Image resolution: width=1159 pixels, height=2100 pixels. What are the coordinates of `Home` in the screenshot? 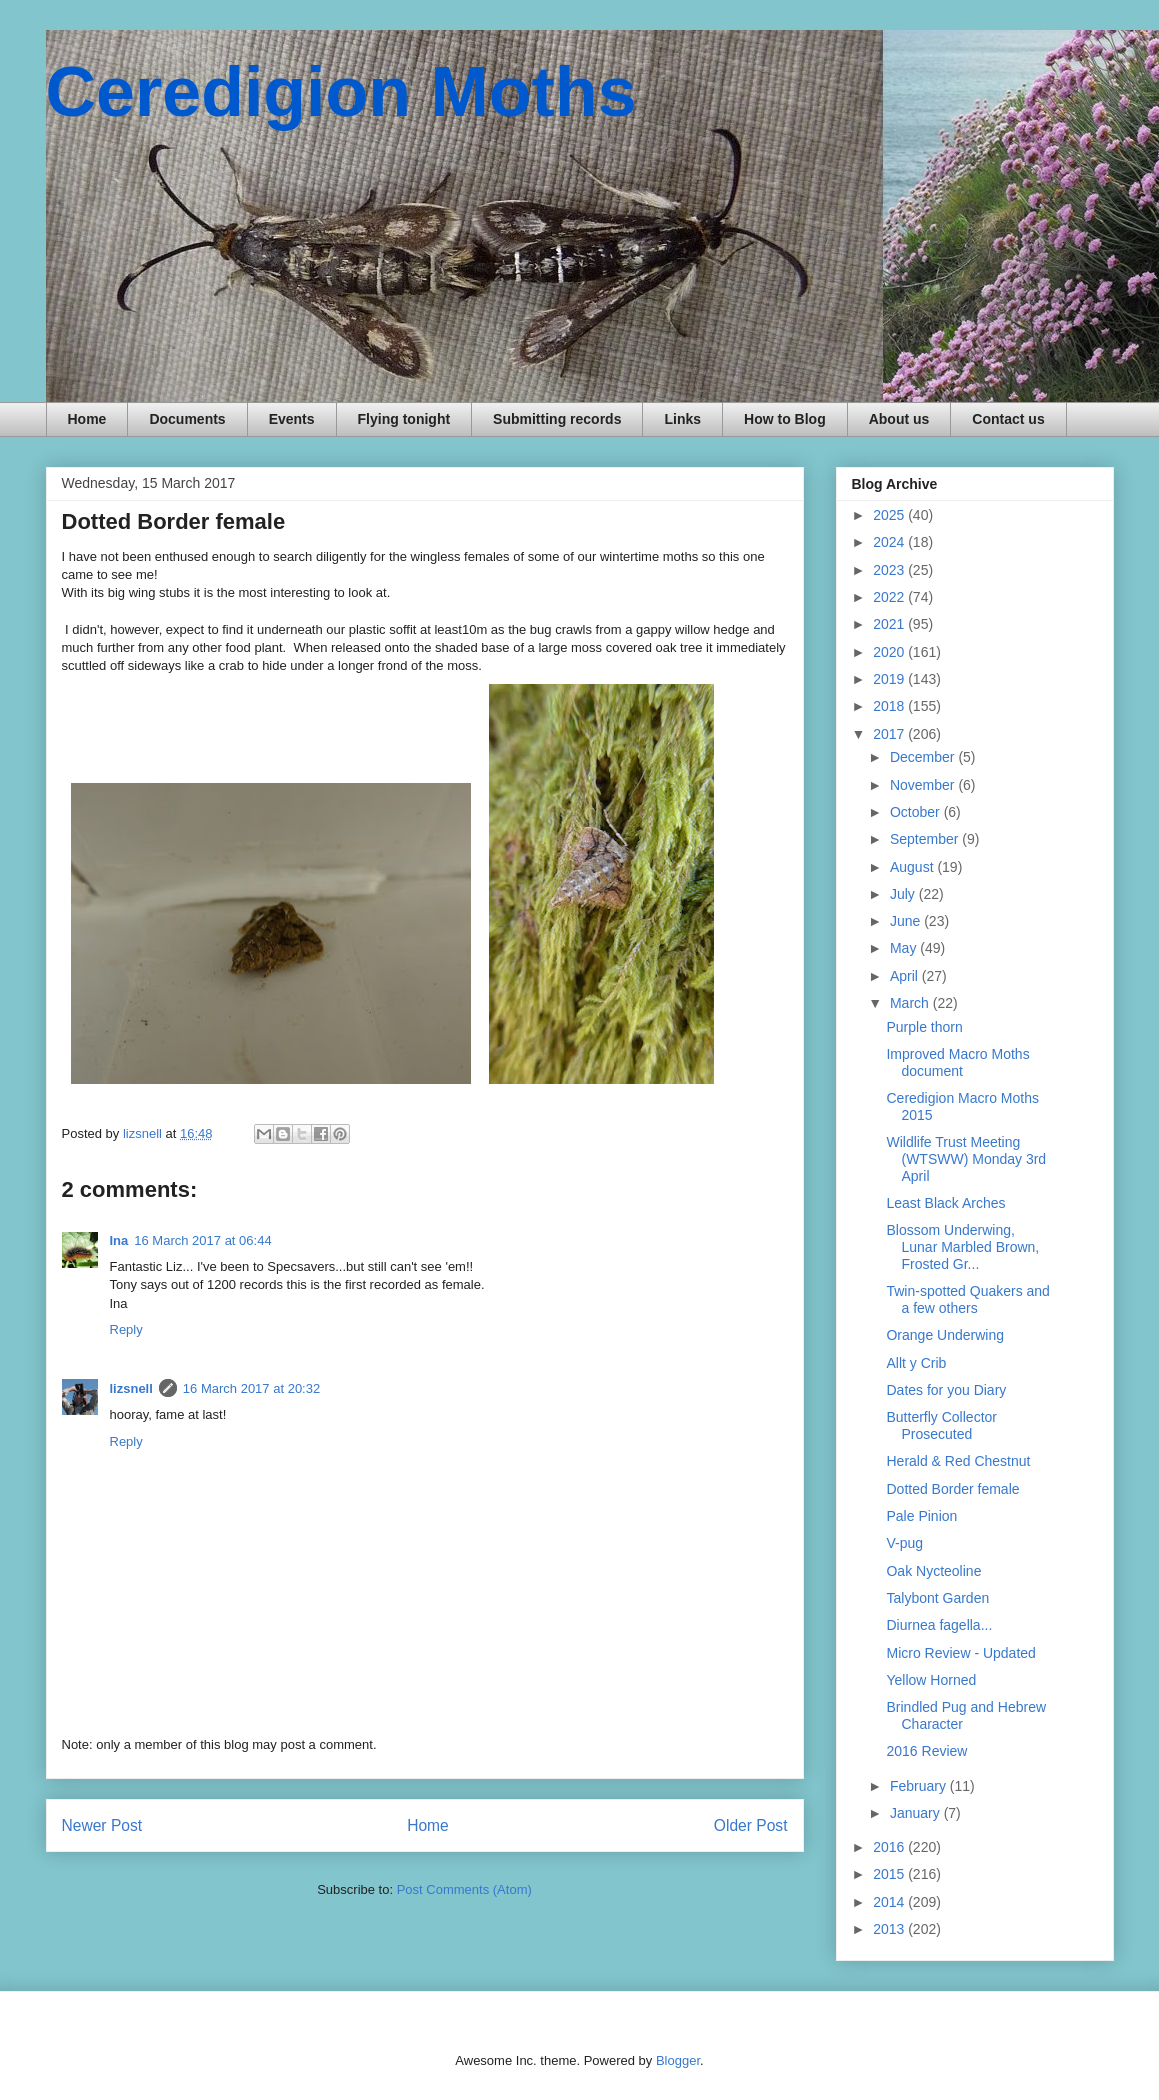 It's located at (87, 419).